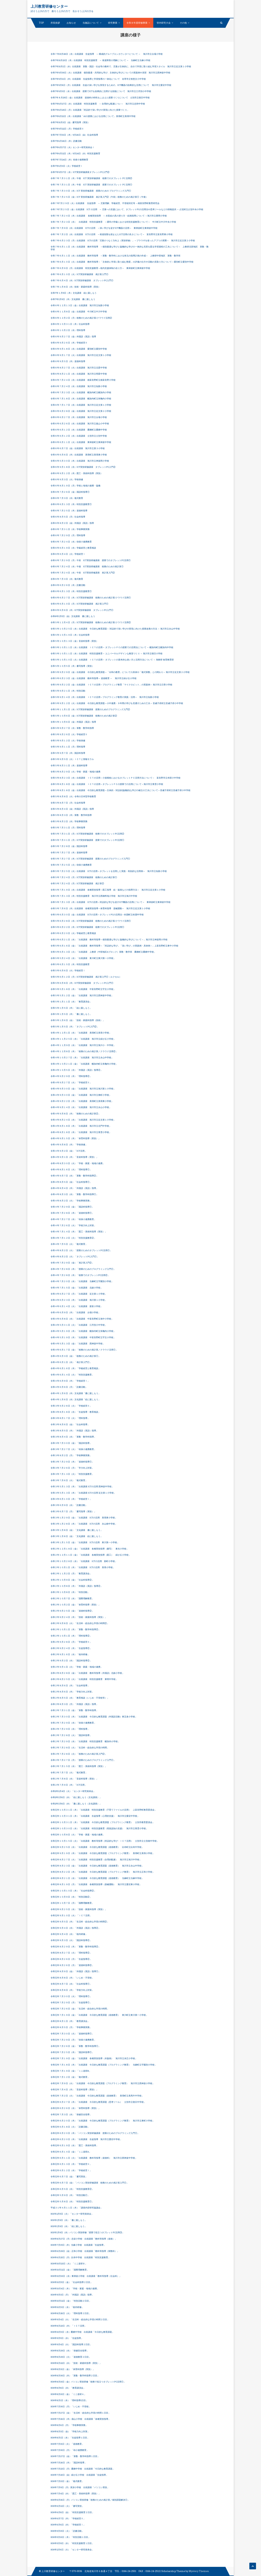  I want to click on 令和４年７月２８日（木）「授業のためのプログラミング入門①」, so click(83, 1269).